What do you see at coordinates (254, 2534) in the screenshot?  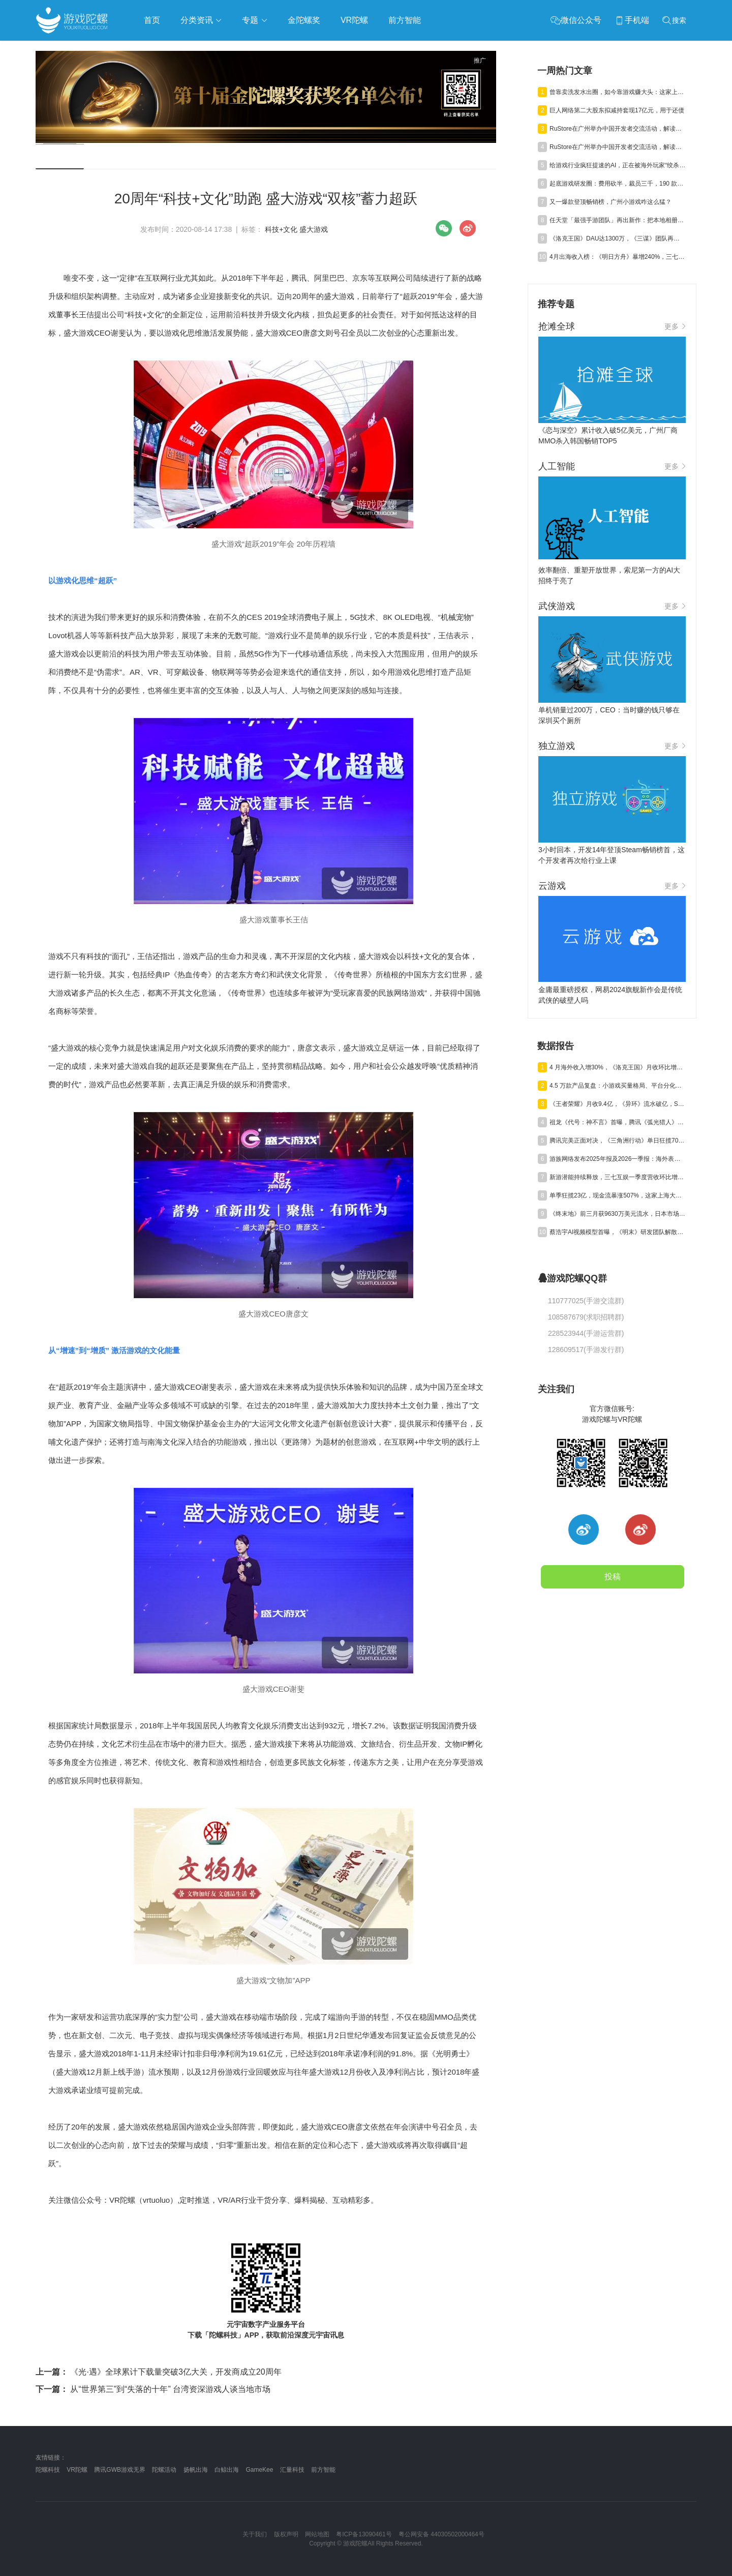 I see `关于我们` at bounding box center [254, 2534].